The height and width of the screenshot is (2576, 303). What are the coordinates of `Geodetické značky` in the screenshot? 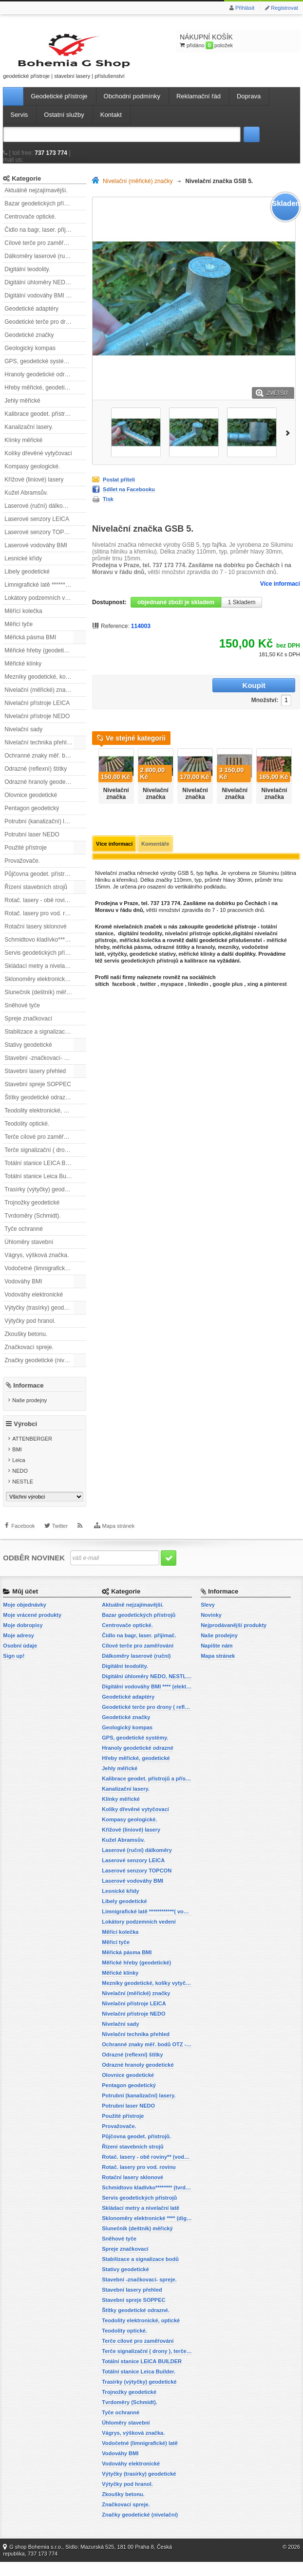 It's located at (29, 344).